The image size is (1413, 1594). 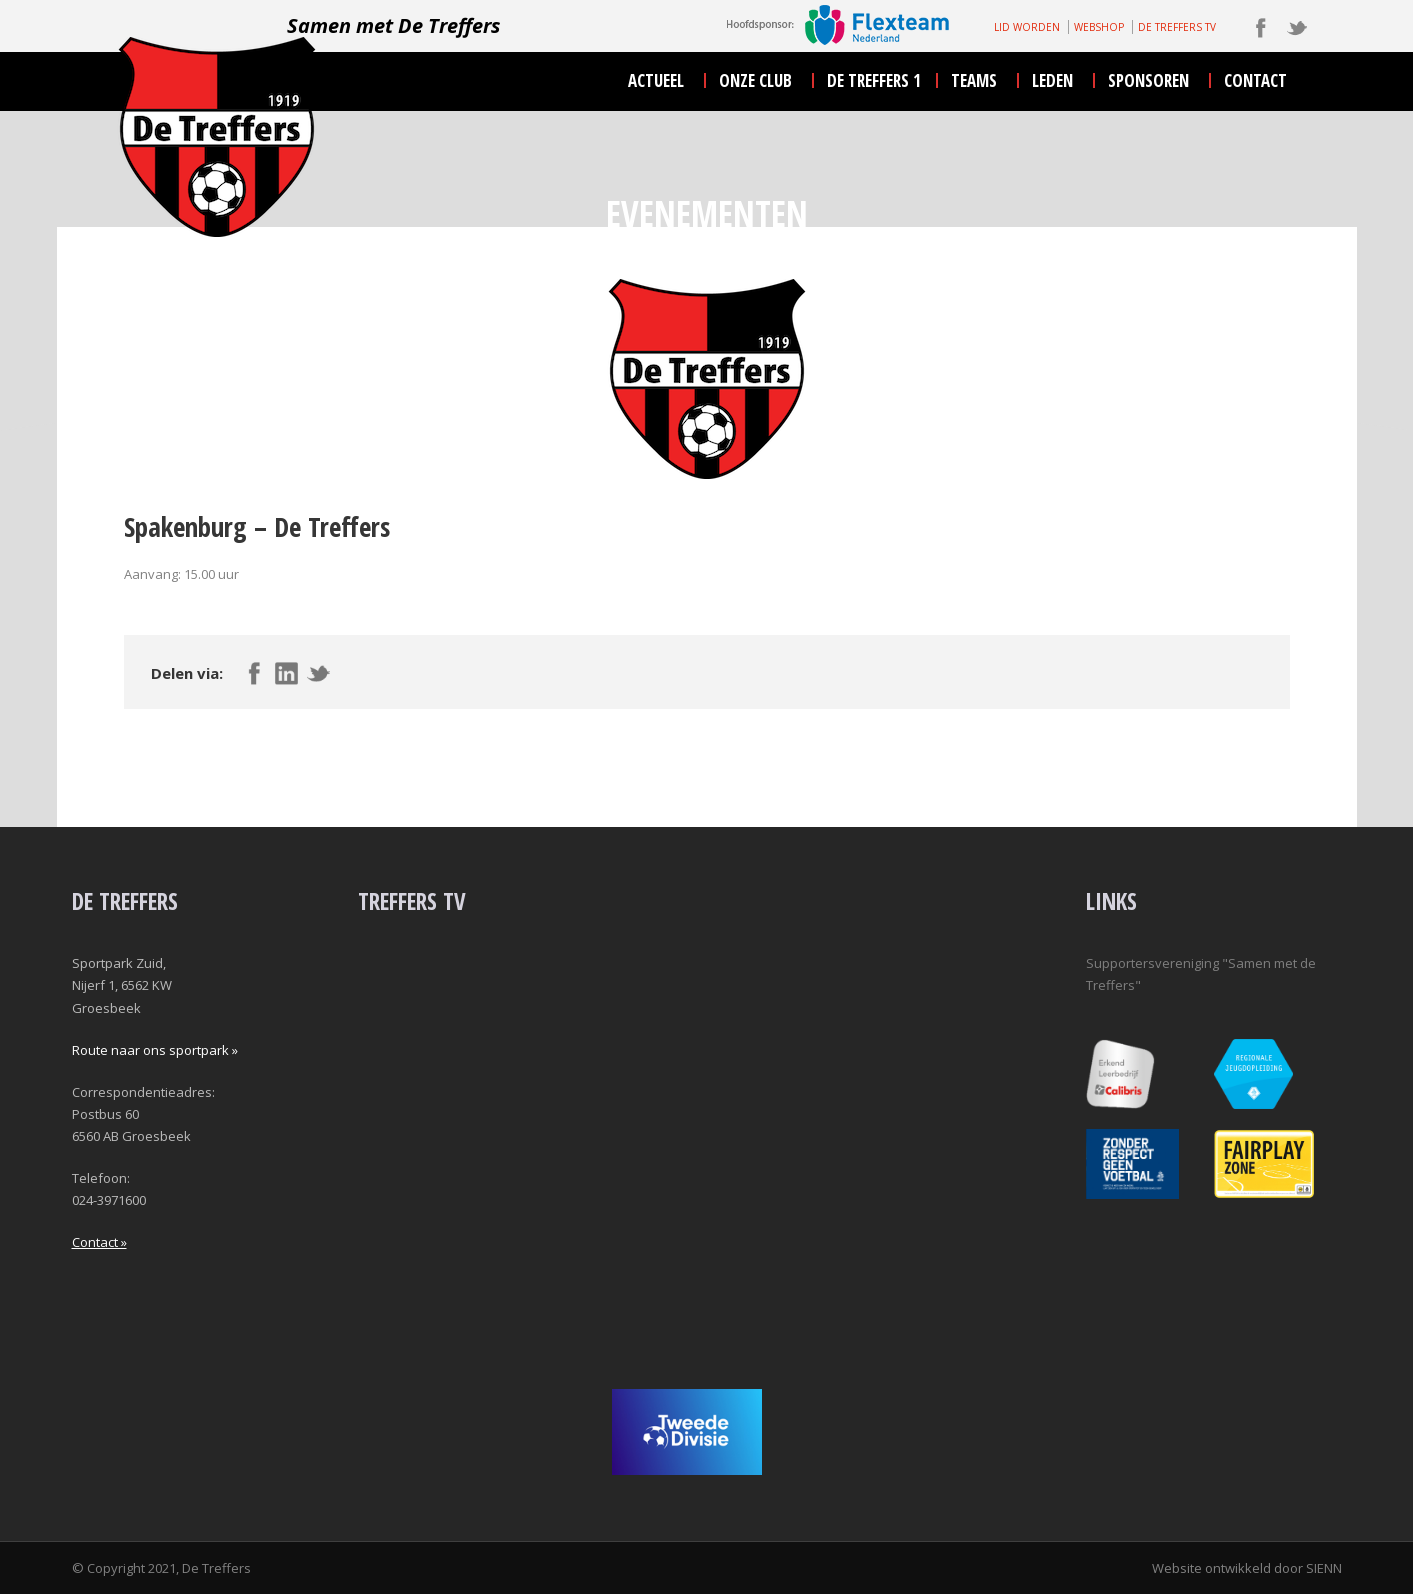 I want to click on SIENN, so click(x=1324, y=1568).